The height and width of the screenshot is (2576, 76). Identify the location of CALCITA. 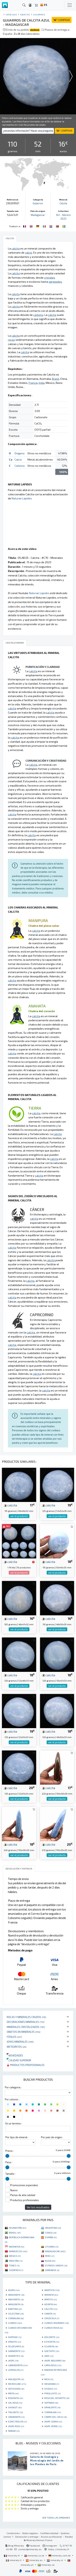
(50, 2308).